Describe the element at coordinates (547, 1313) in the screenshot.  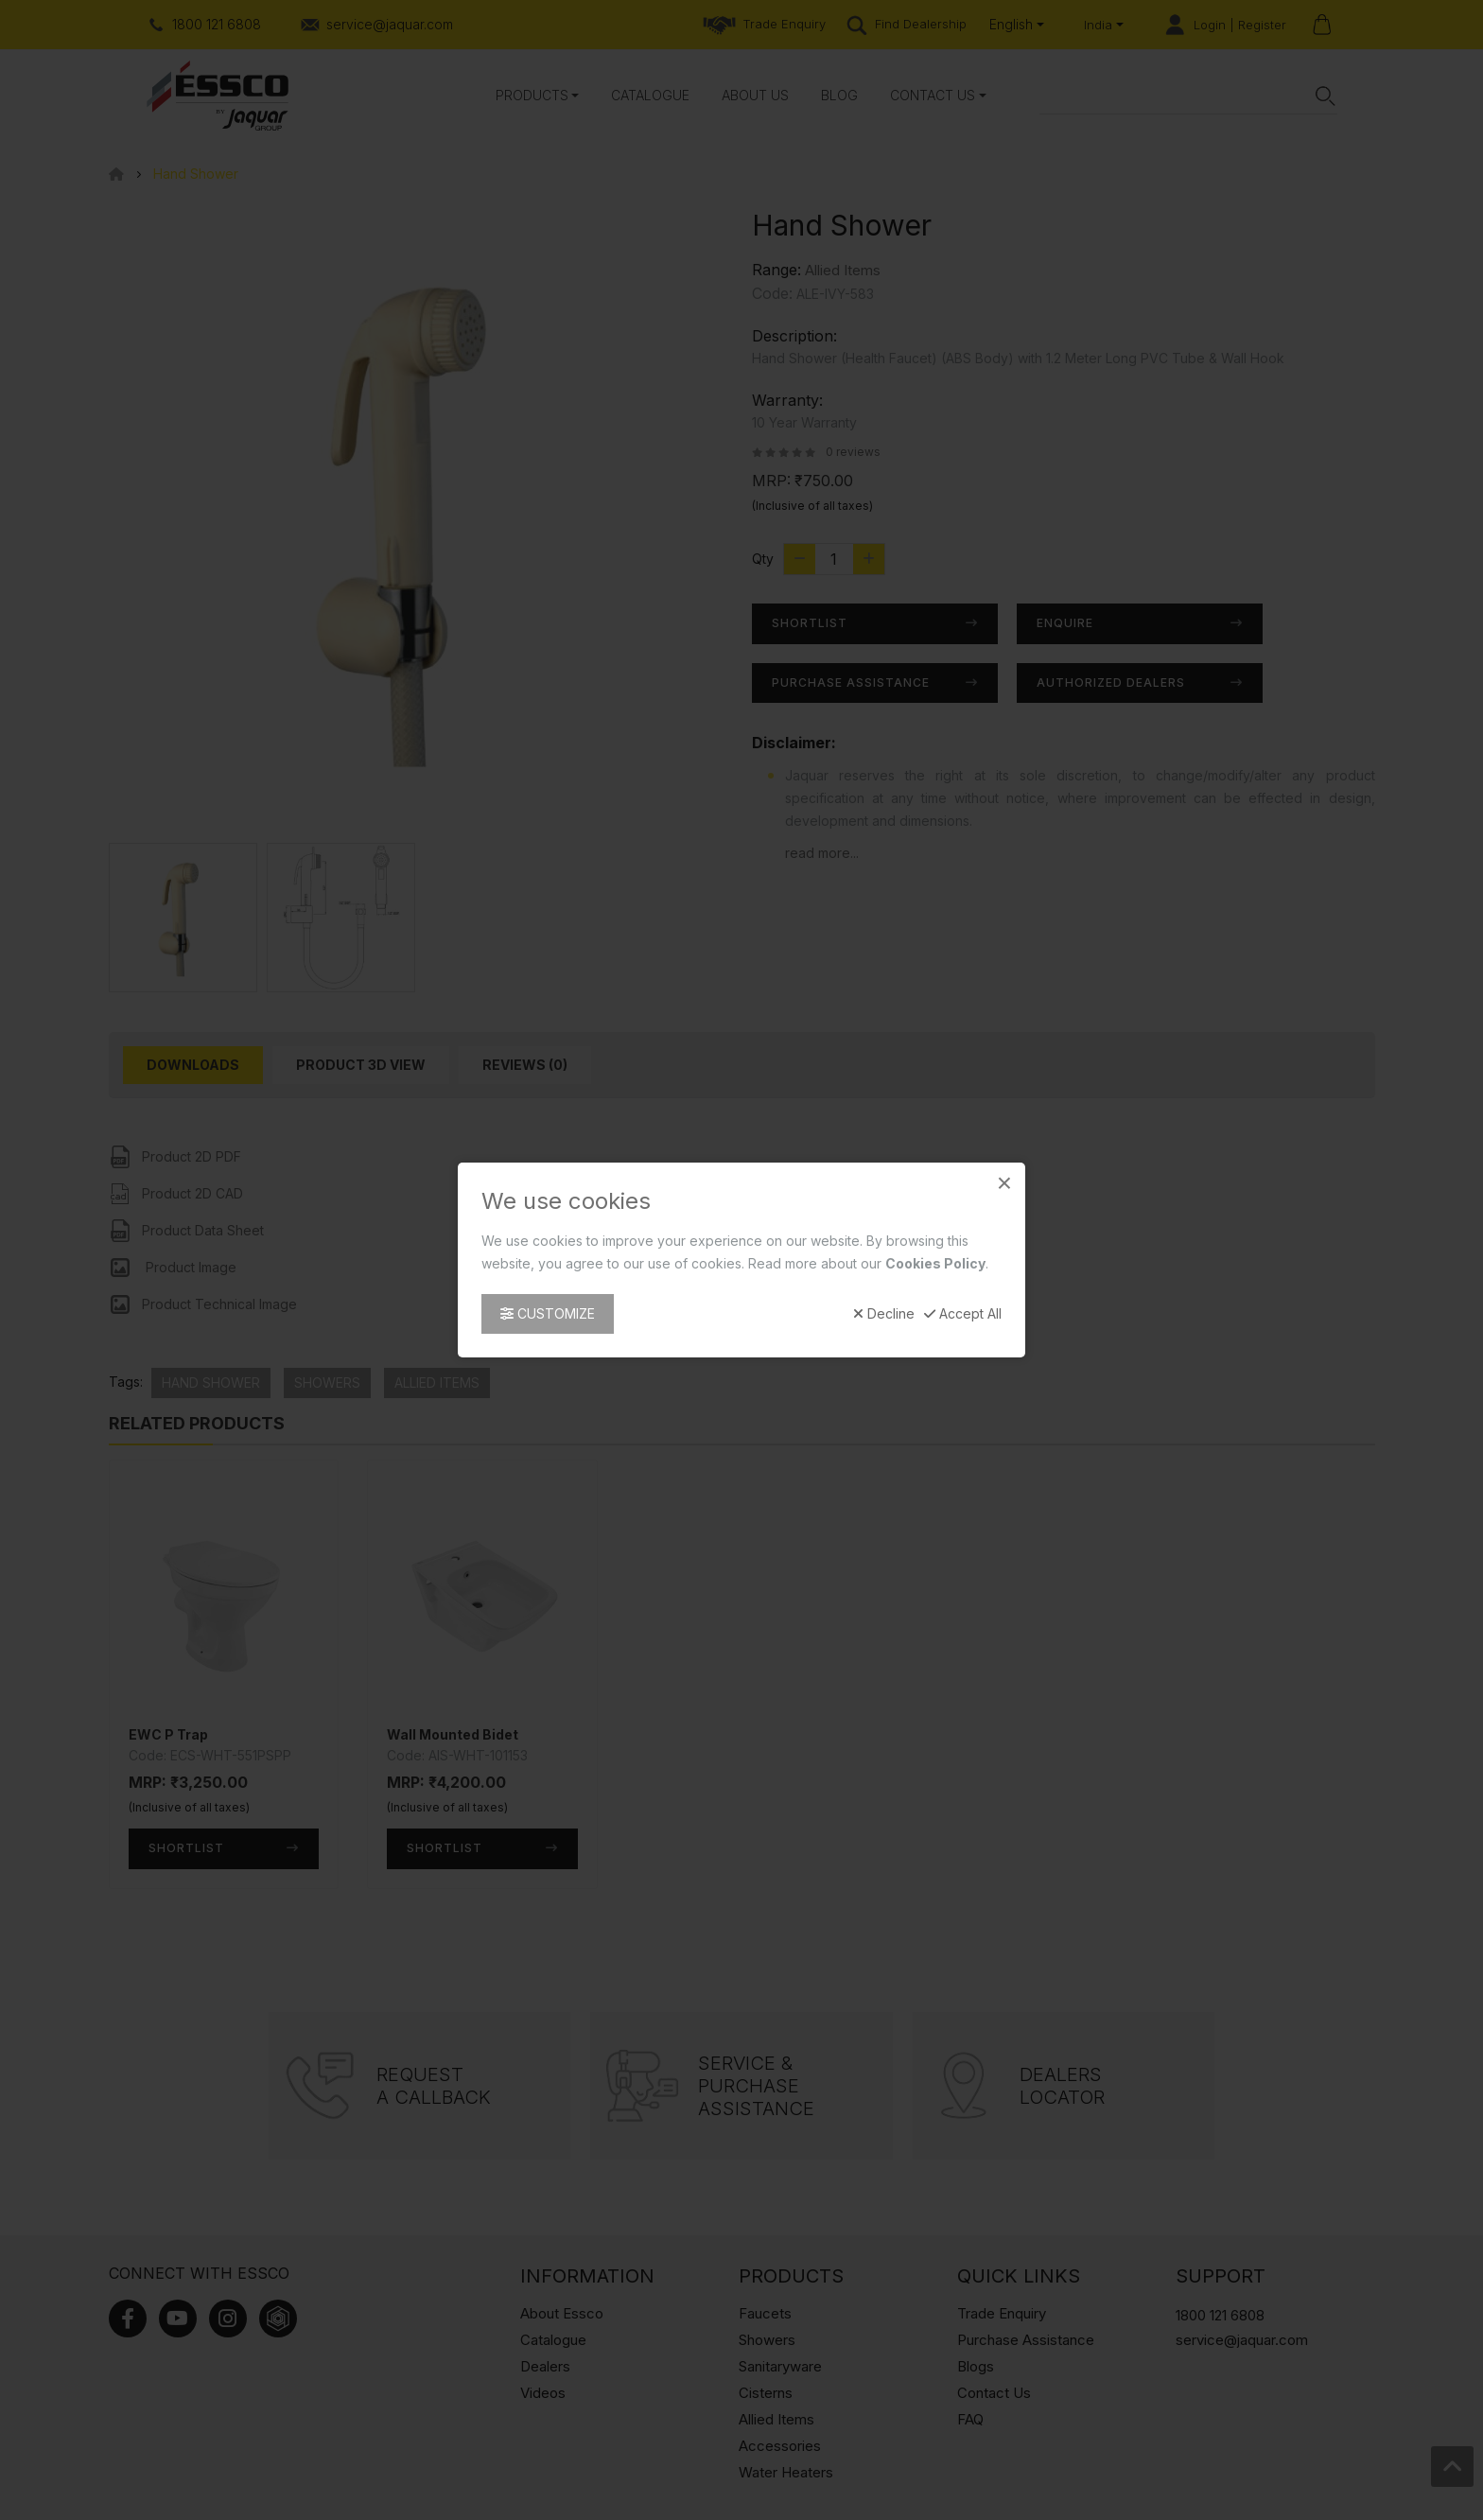
I see `Customize` at that location.